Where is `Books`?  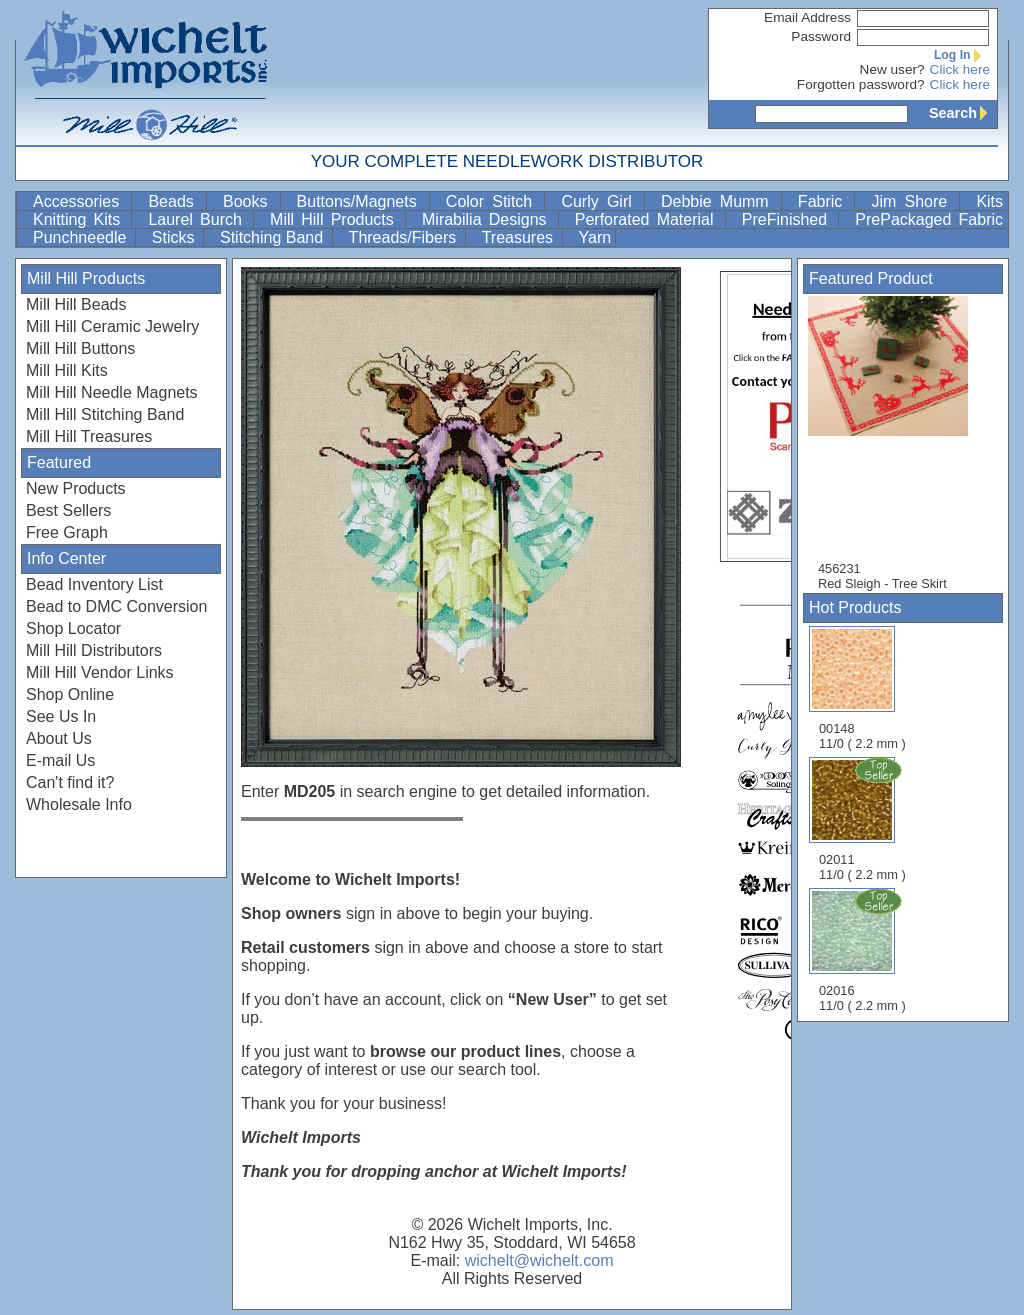 Books is located at coordinates (249, 201).